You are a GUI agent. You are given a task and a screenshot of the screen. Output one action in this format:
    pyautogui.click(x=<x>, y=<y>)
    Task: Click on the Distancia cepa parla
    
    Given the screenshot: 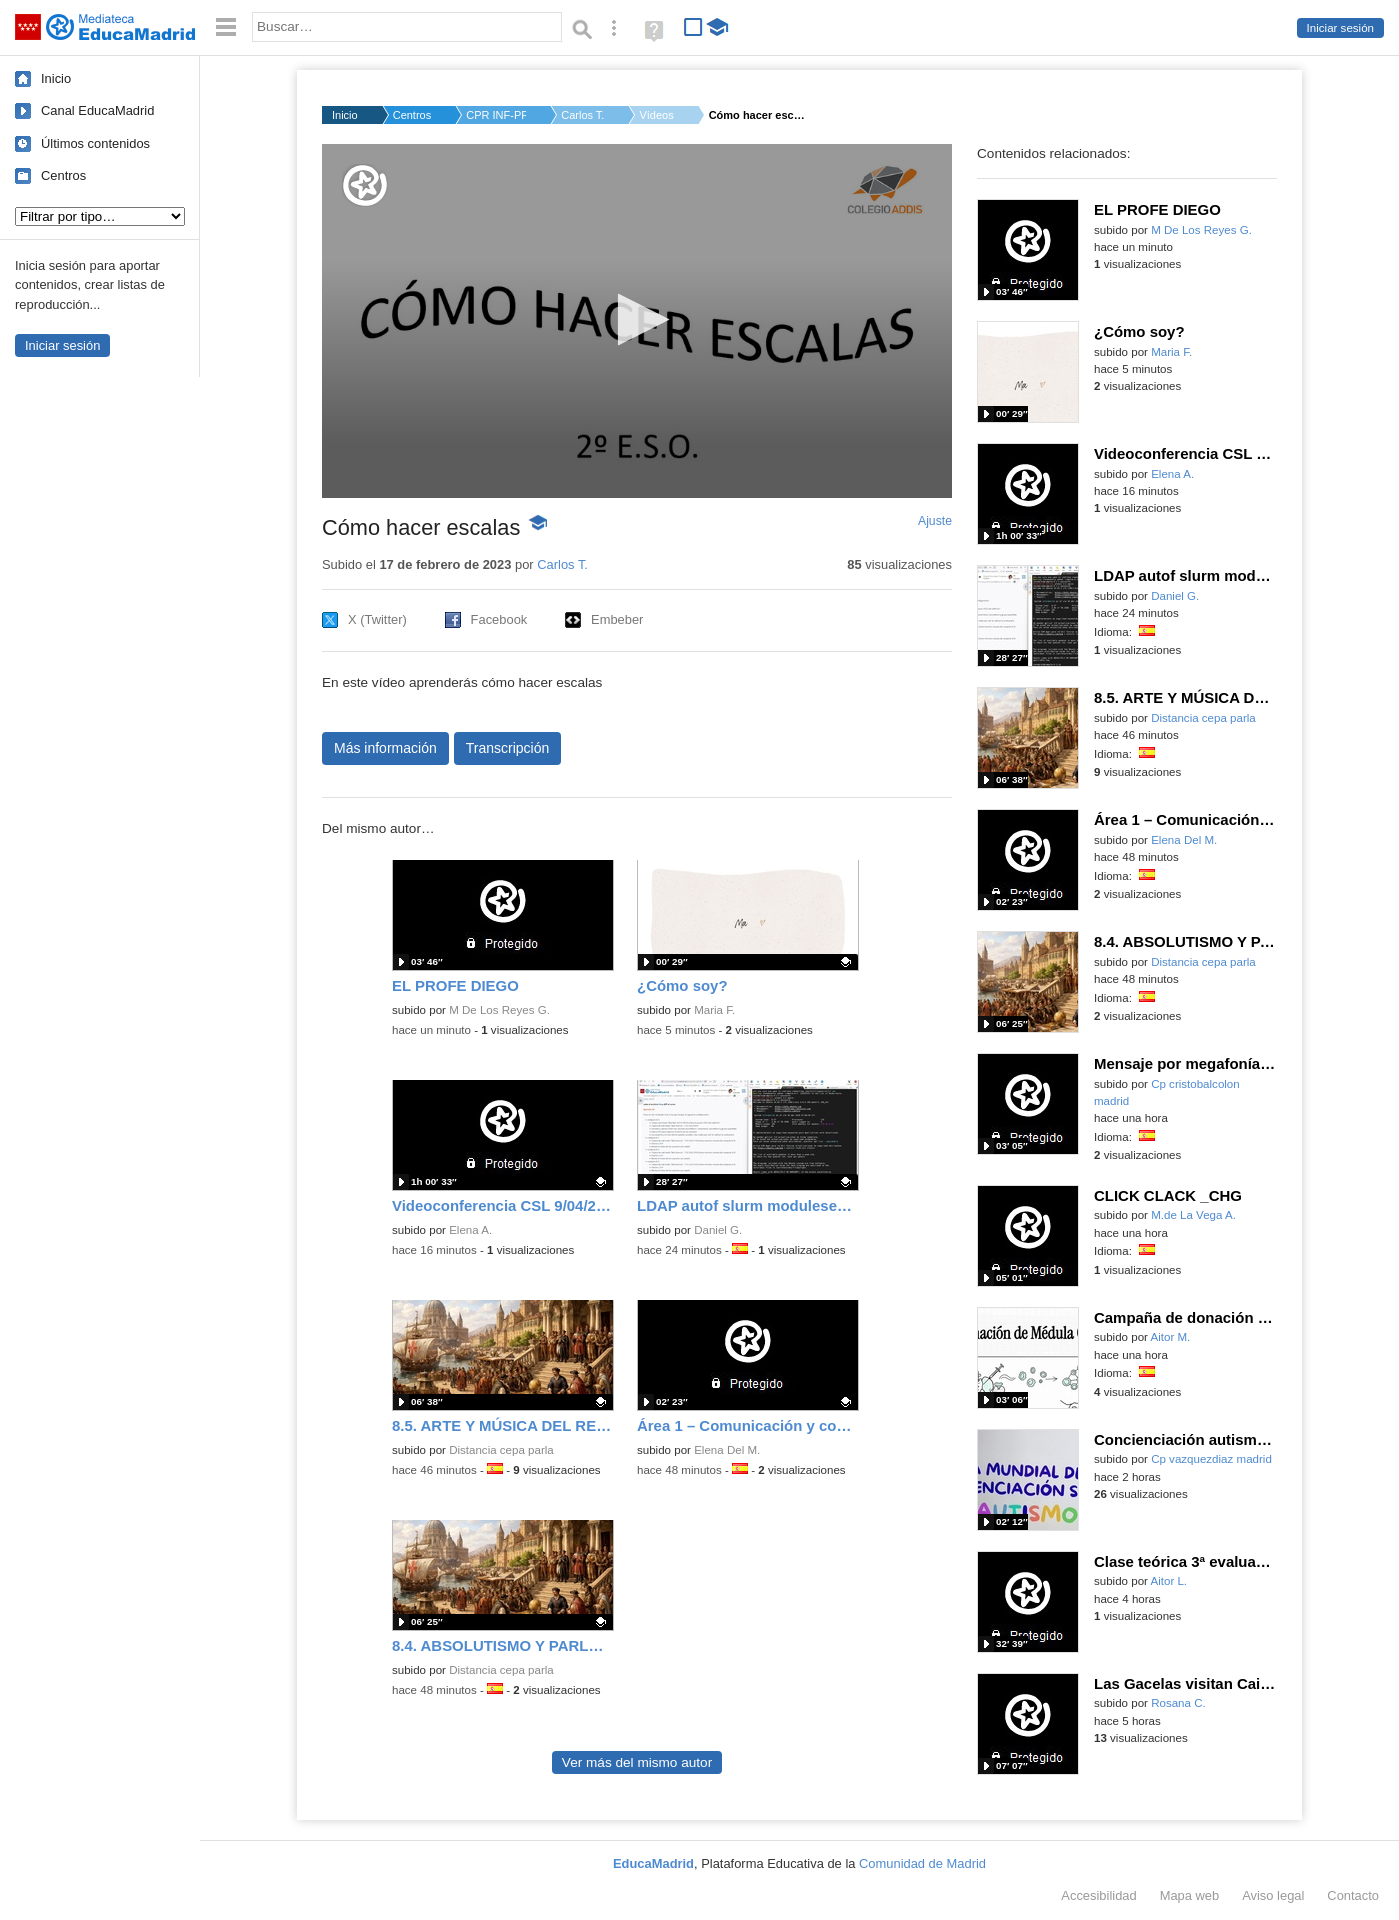 What is the action you would take?
    pyautogui.click(x=501, y=1450)
    